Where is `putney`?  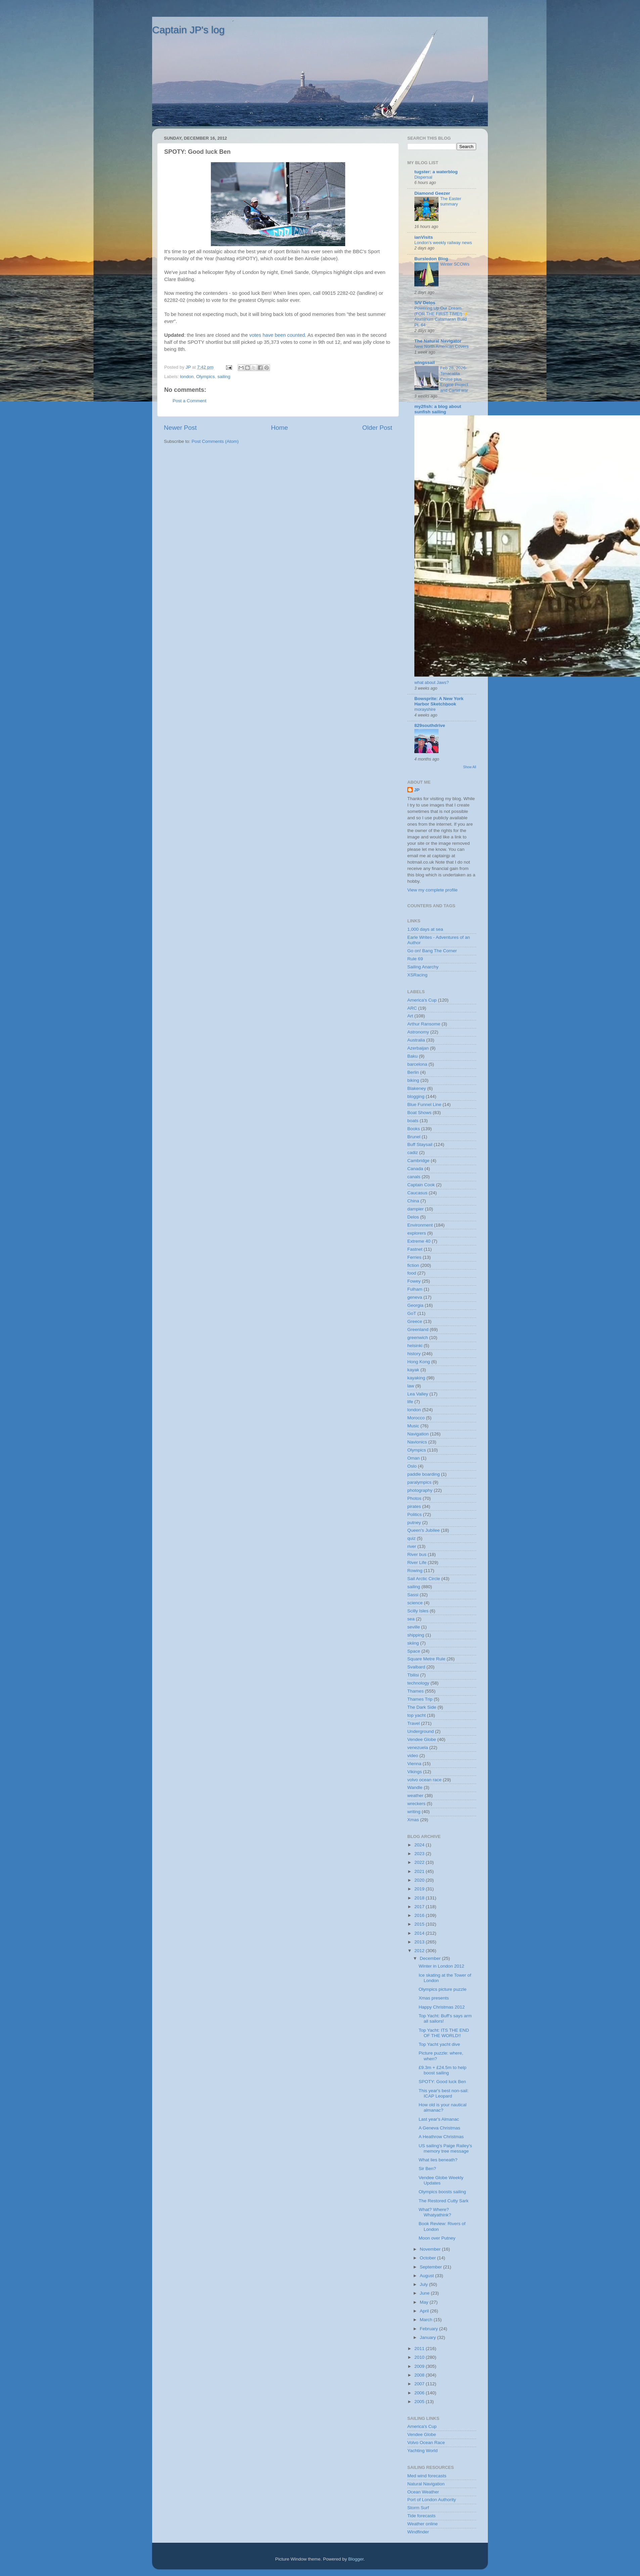 putney is located at coordinates (414, 1522).